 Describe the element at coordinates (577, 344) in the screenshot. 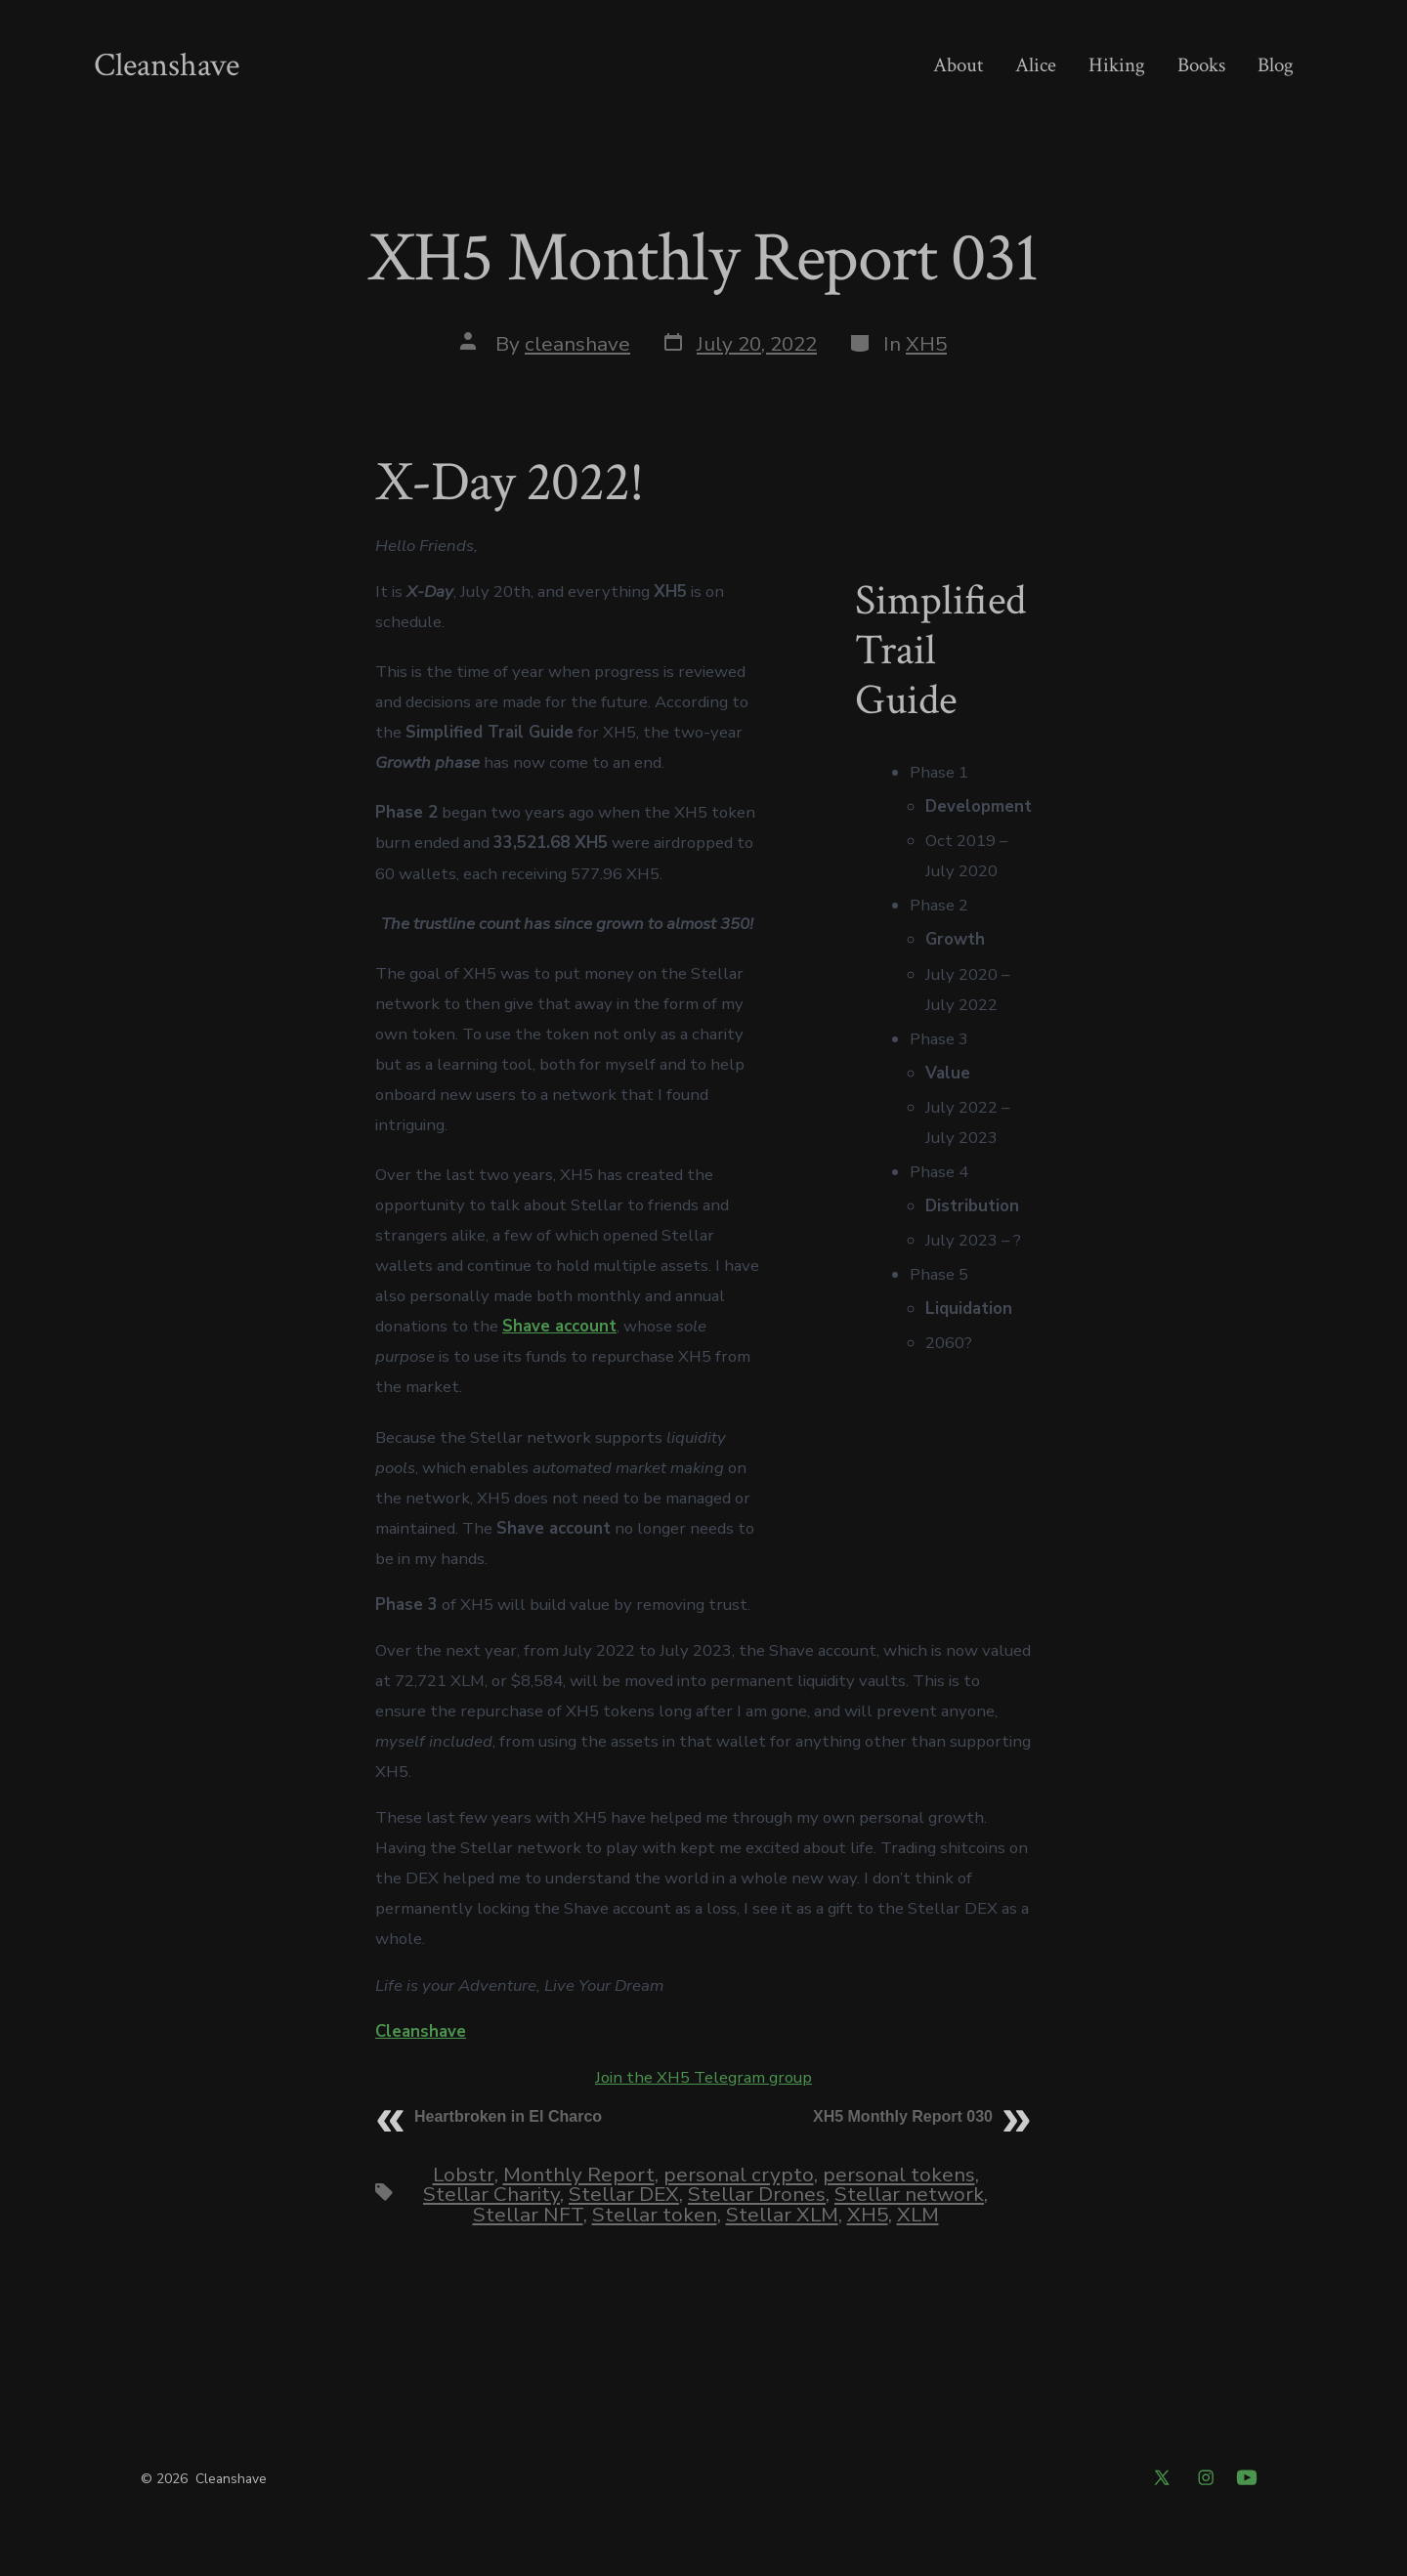

I see `cleanshave` at that location.